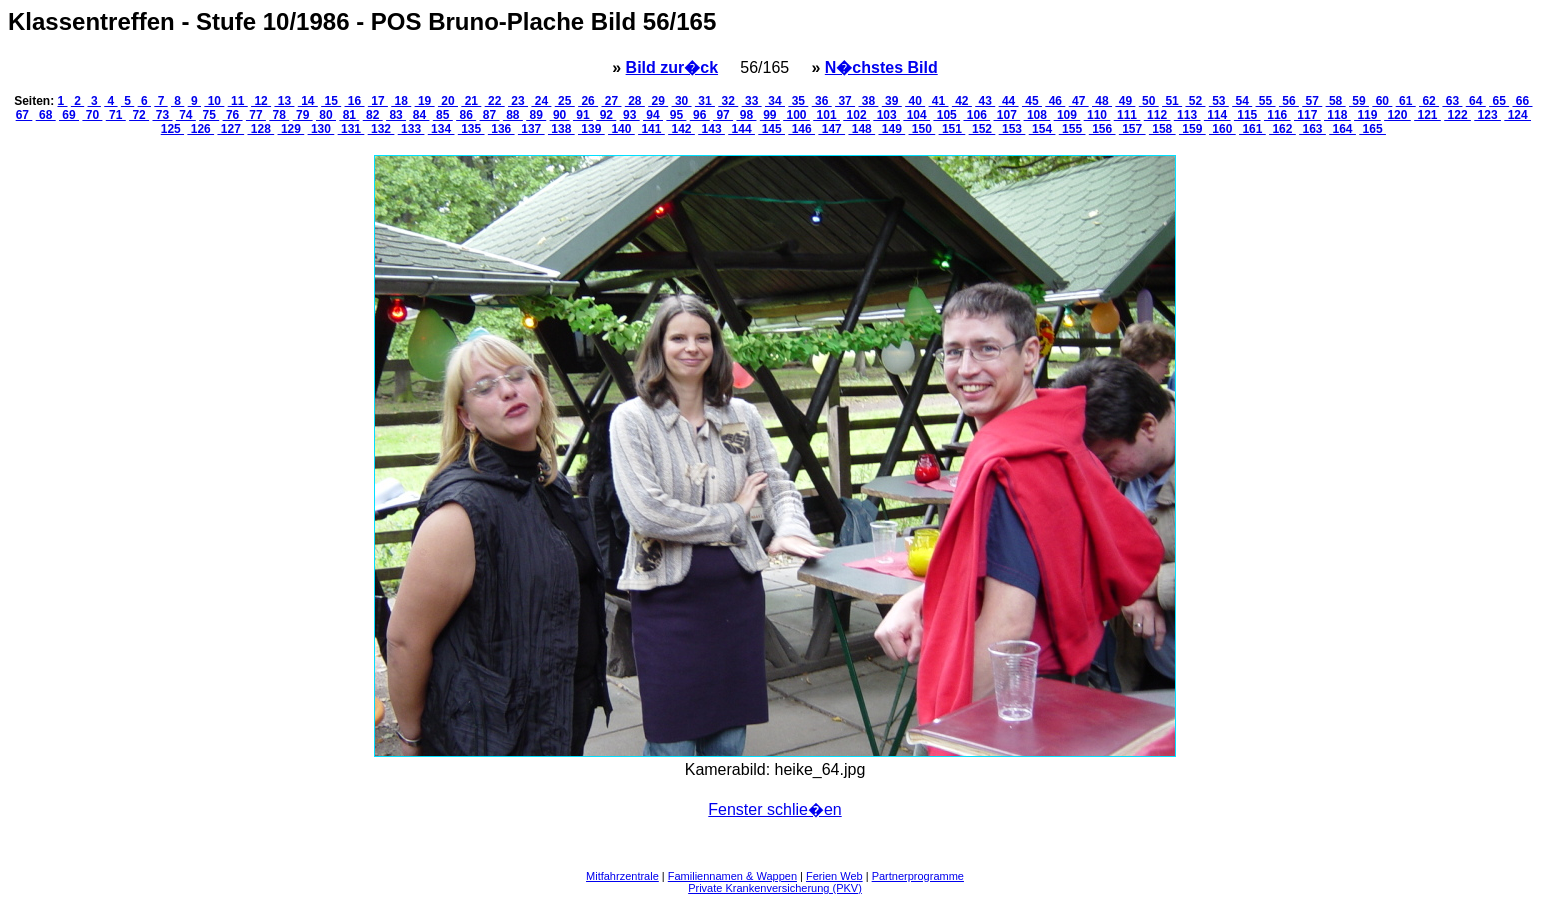  What do you see at coordinates (373, 115) in the screenshot?
I see `82` at bounding box center [373, 115].